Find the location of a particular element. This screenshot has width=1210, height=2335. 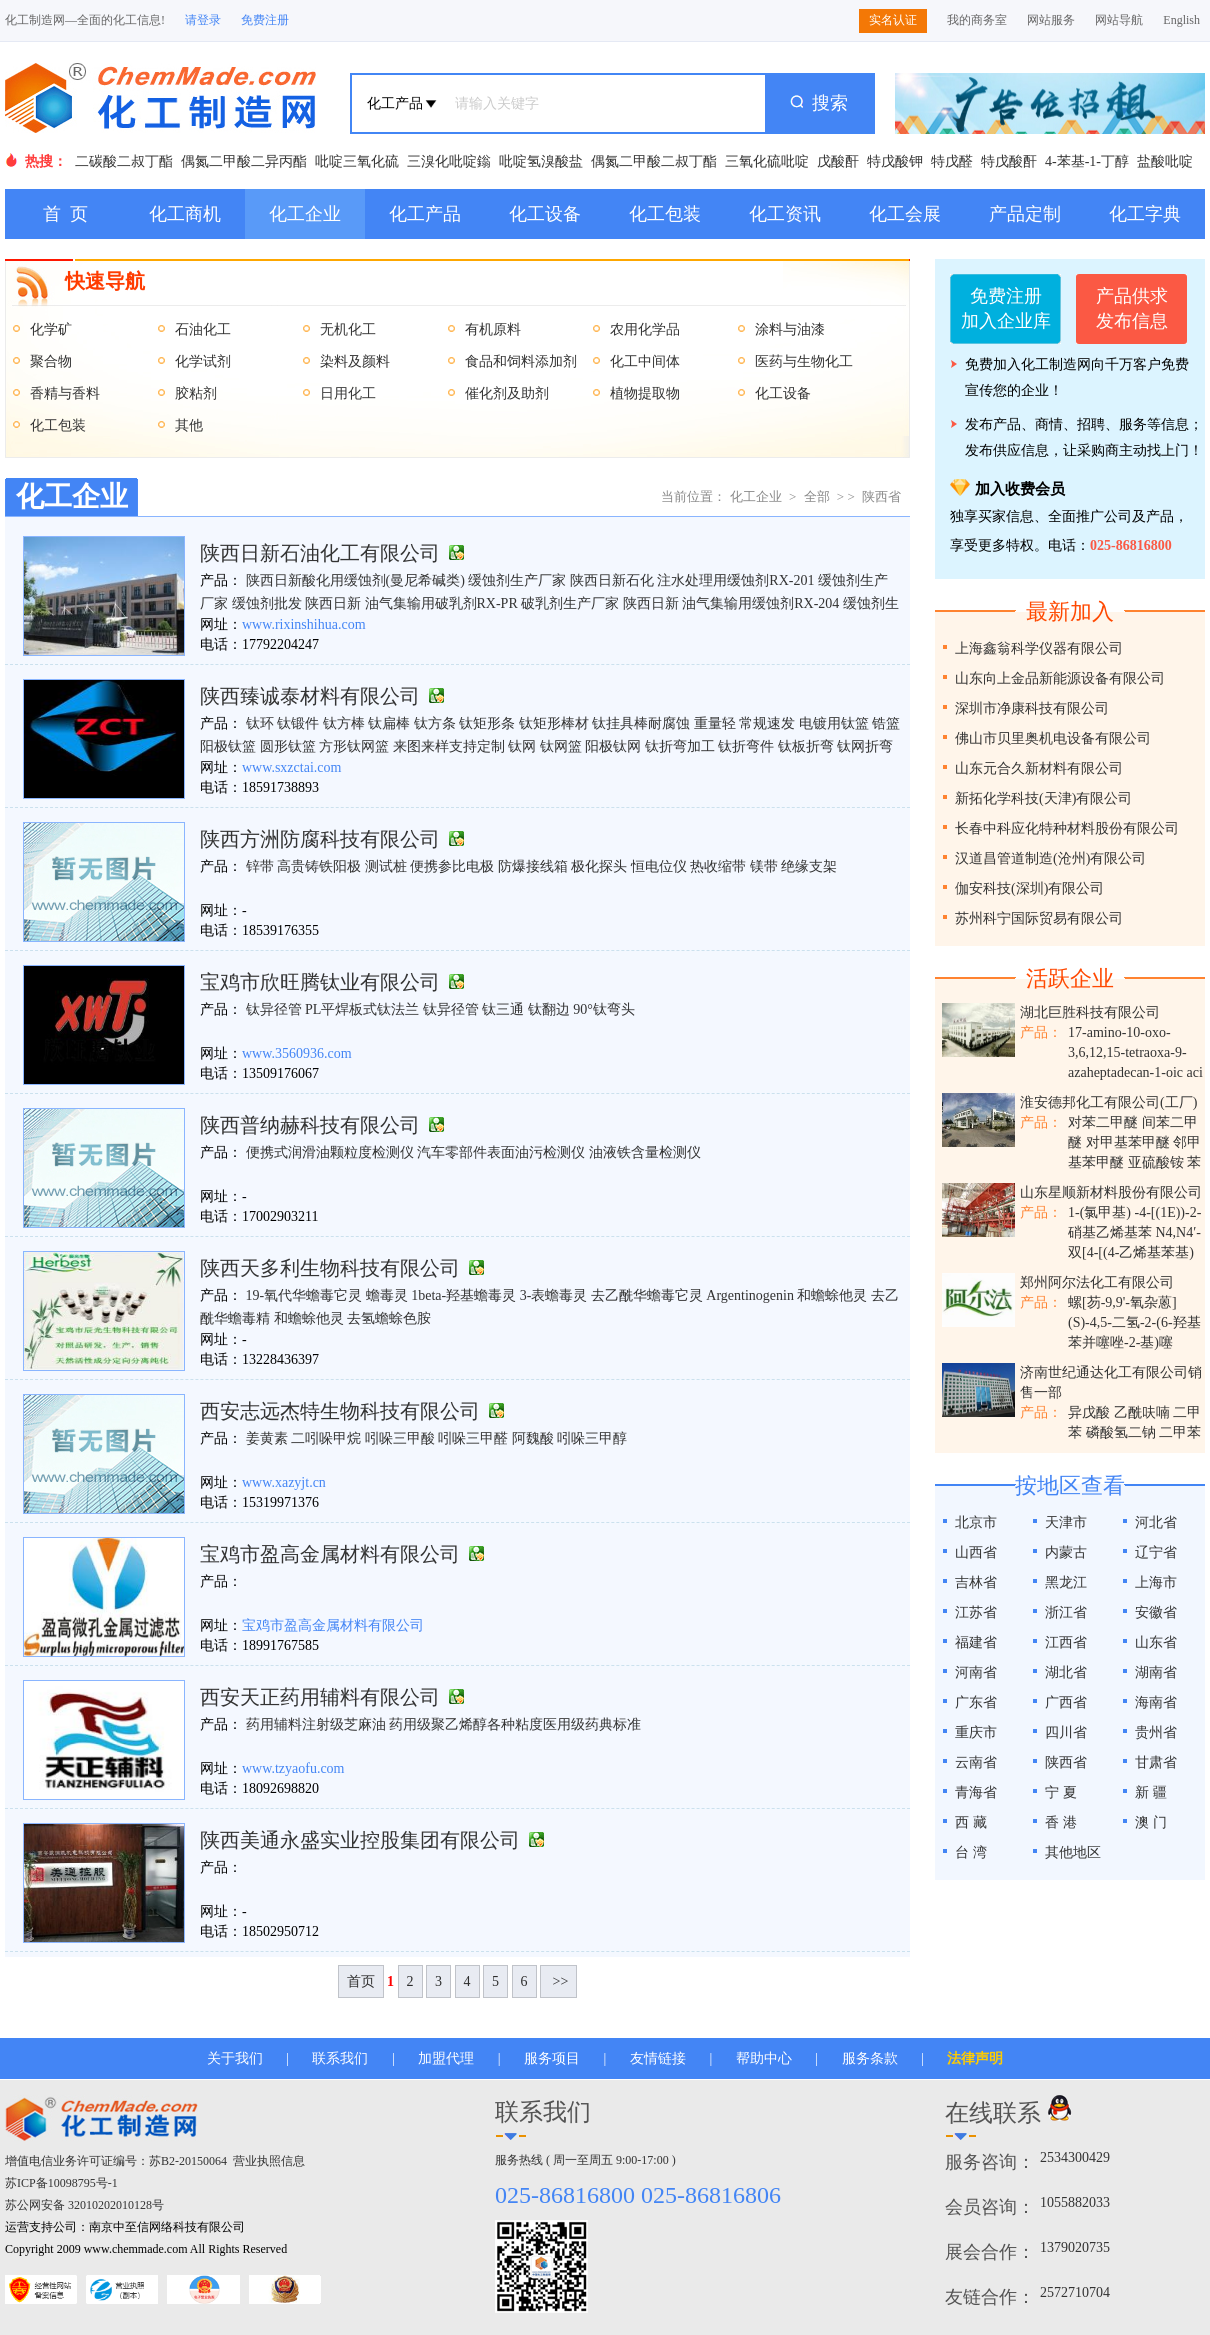

香 港 is located at coordinates (1061, 1822).